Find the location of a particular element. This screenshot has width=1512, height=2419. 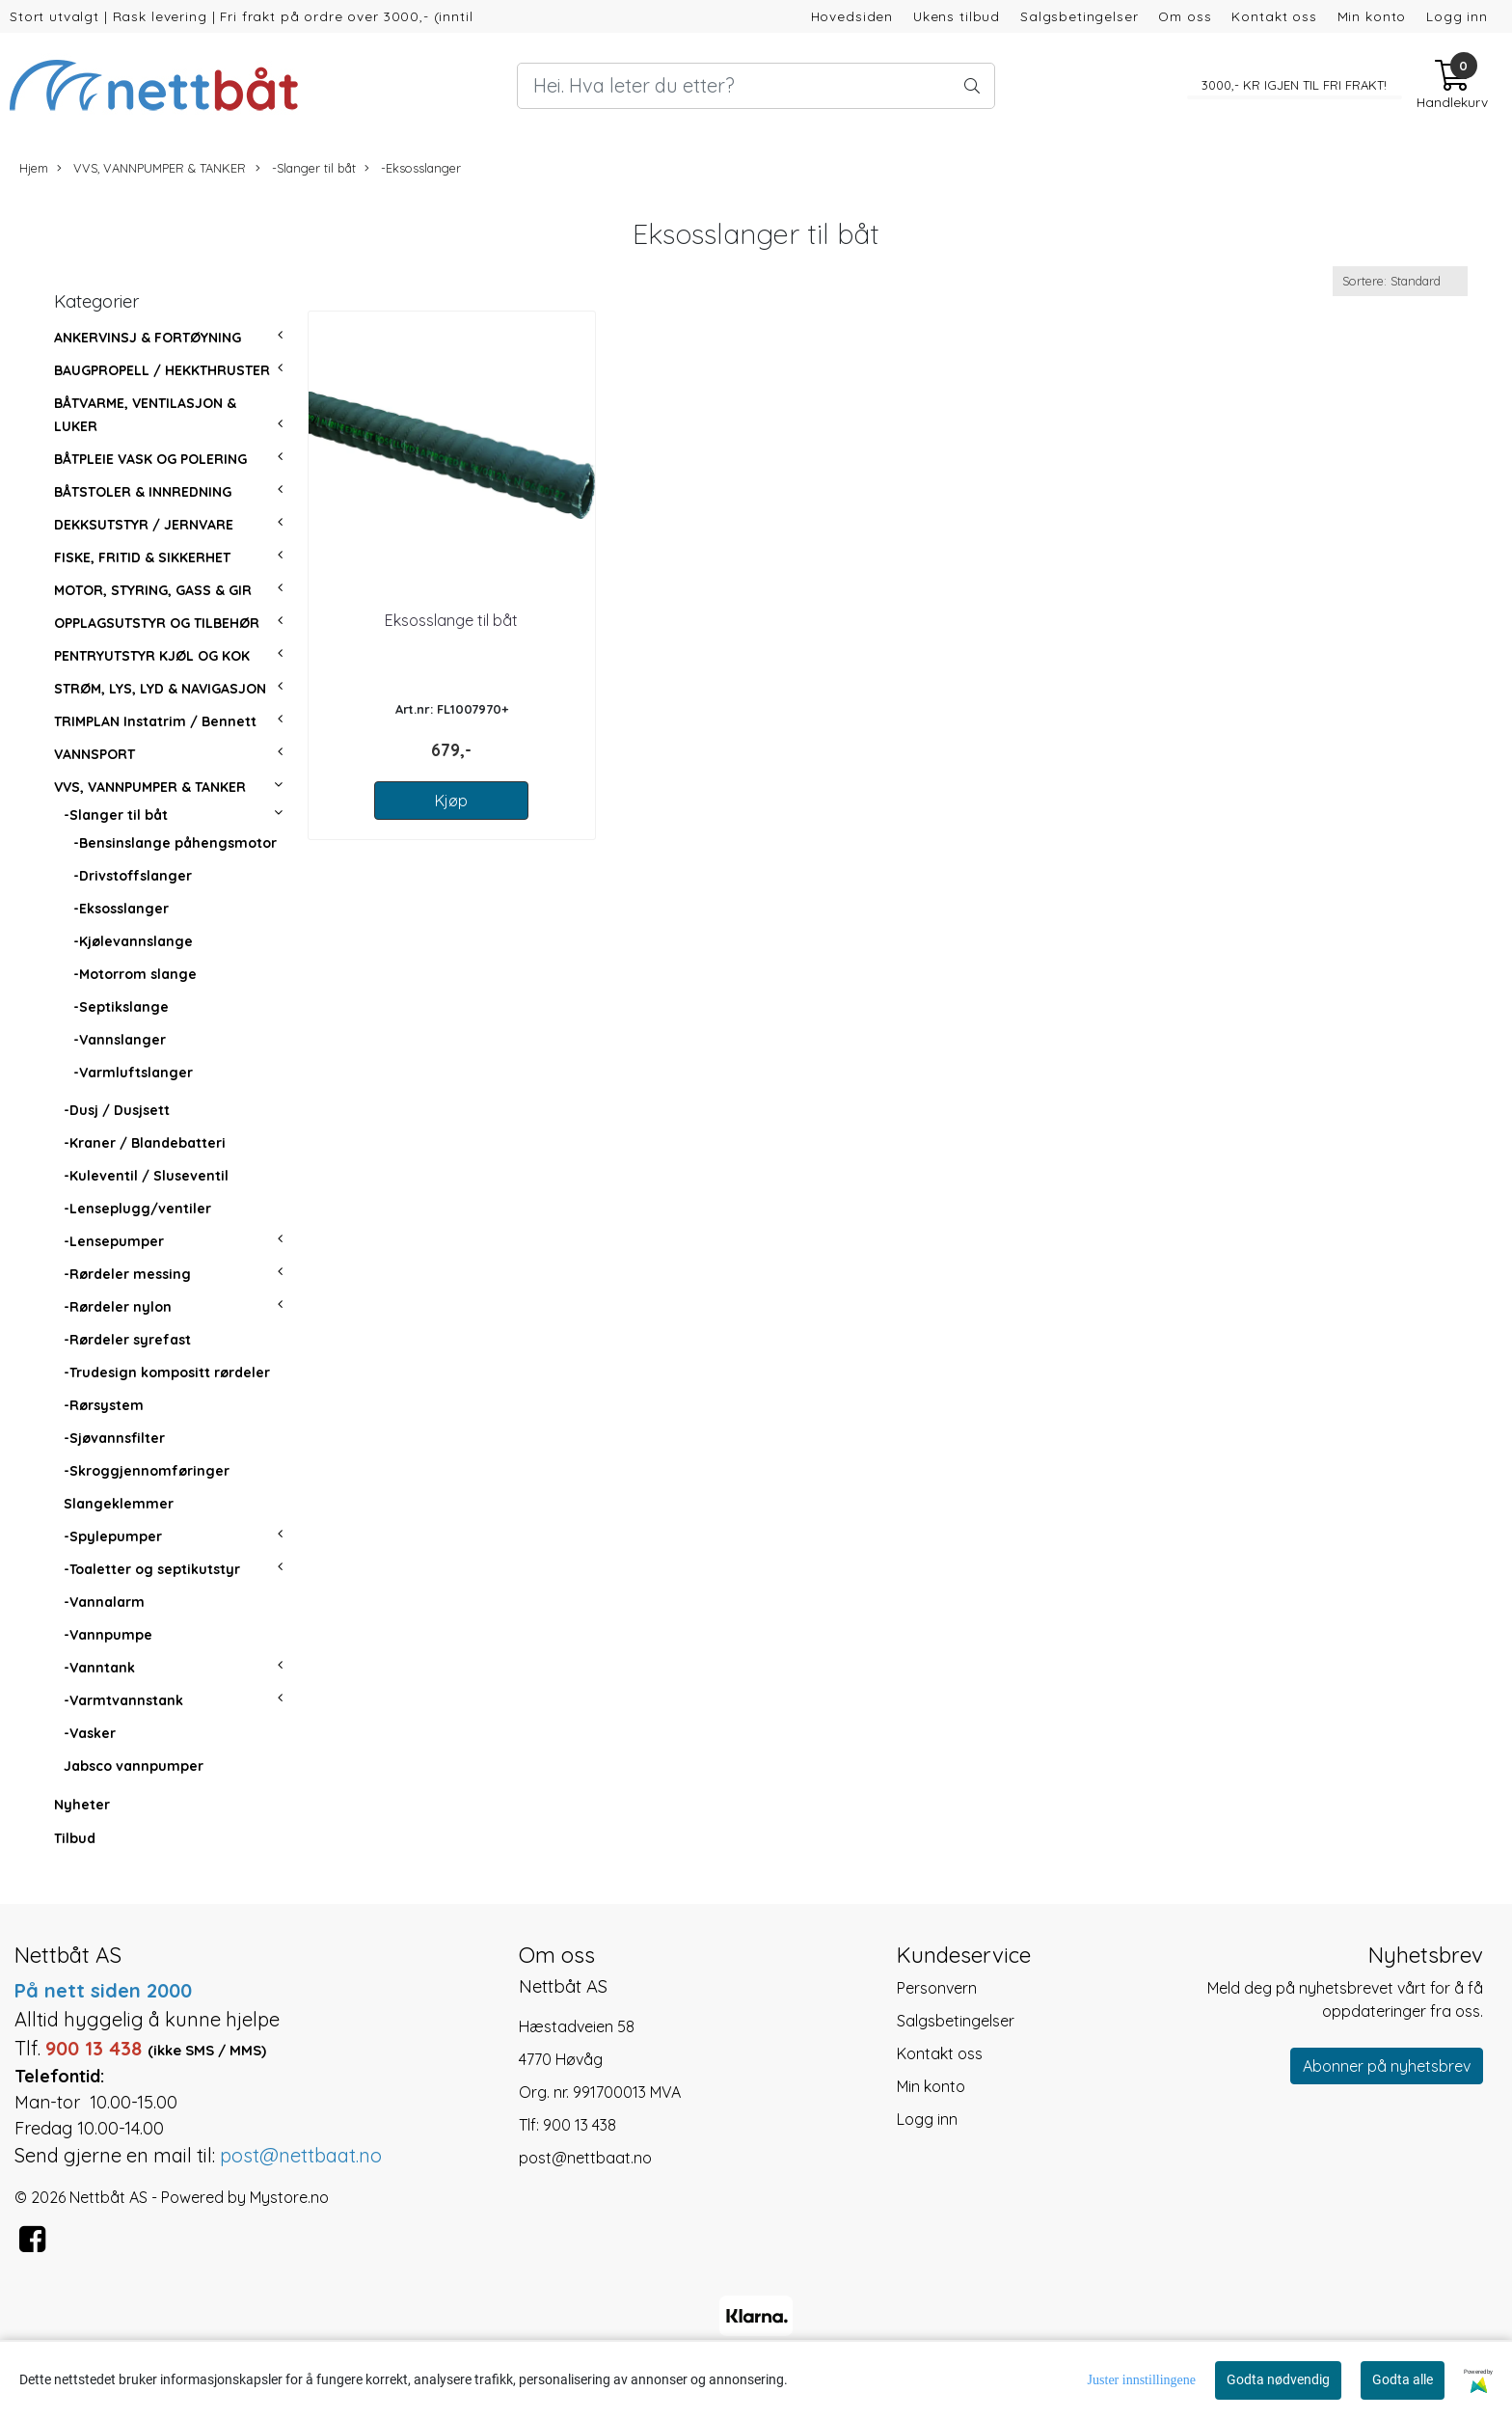

[Search] is located at coordinates (756, 86).